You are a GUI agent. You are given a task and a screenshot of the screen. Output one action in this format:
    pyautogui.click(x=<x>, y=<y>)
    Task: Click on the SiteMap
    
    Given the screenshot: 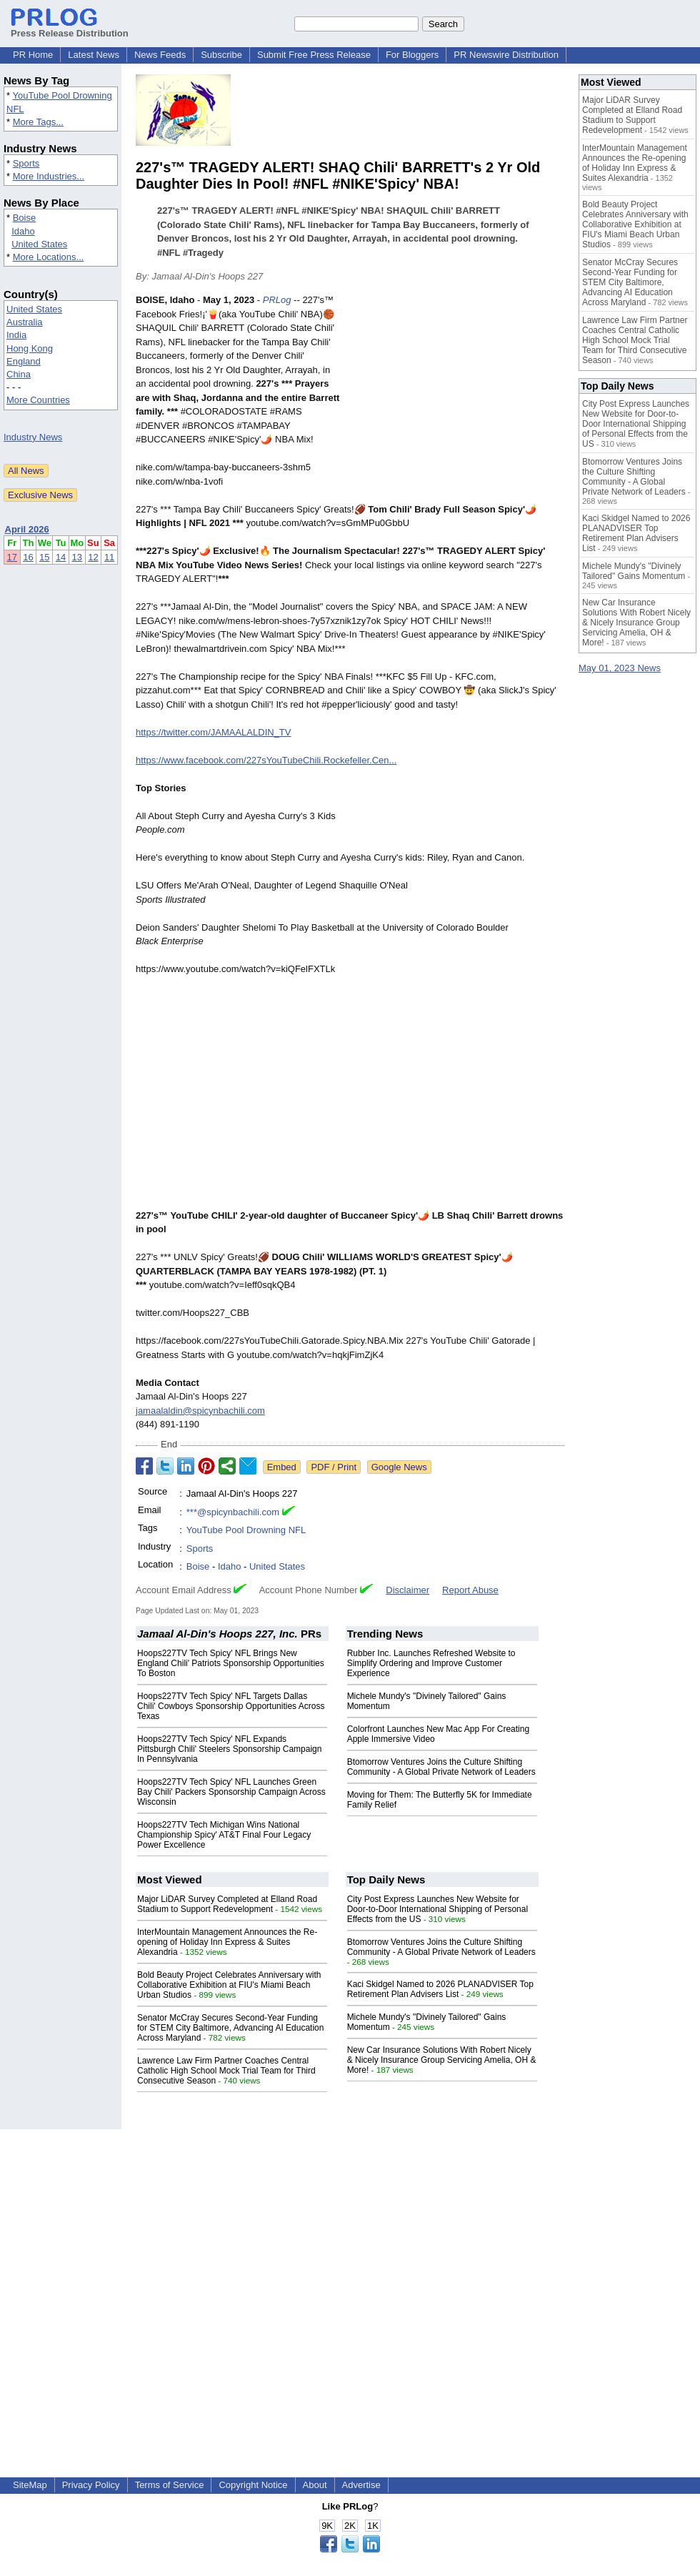 What is the action you would take?
    pyautogui.click(x=30, y=2485)
    